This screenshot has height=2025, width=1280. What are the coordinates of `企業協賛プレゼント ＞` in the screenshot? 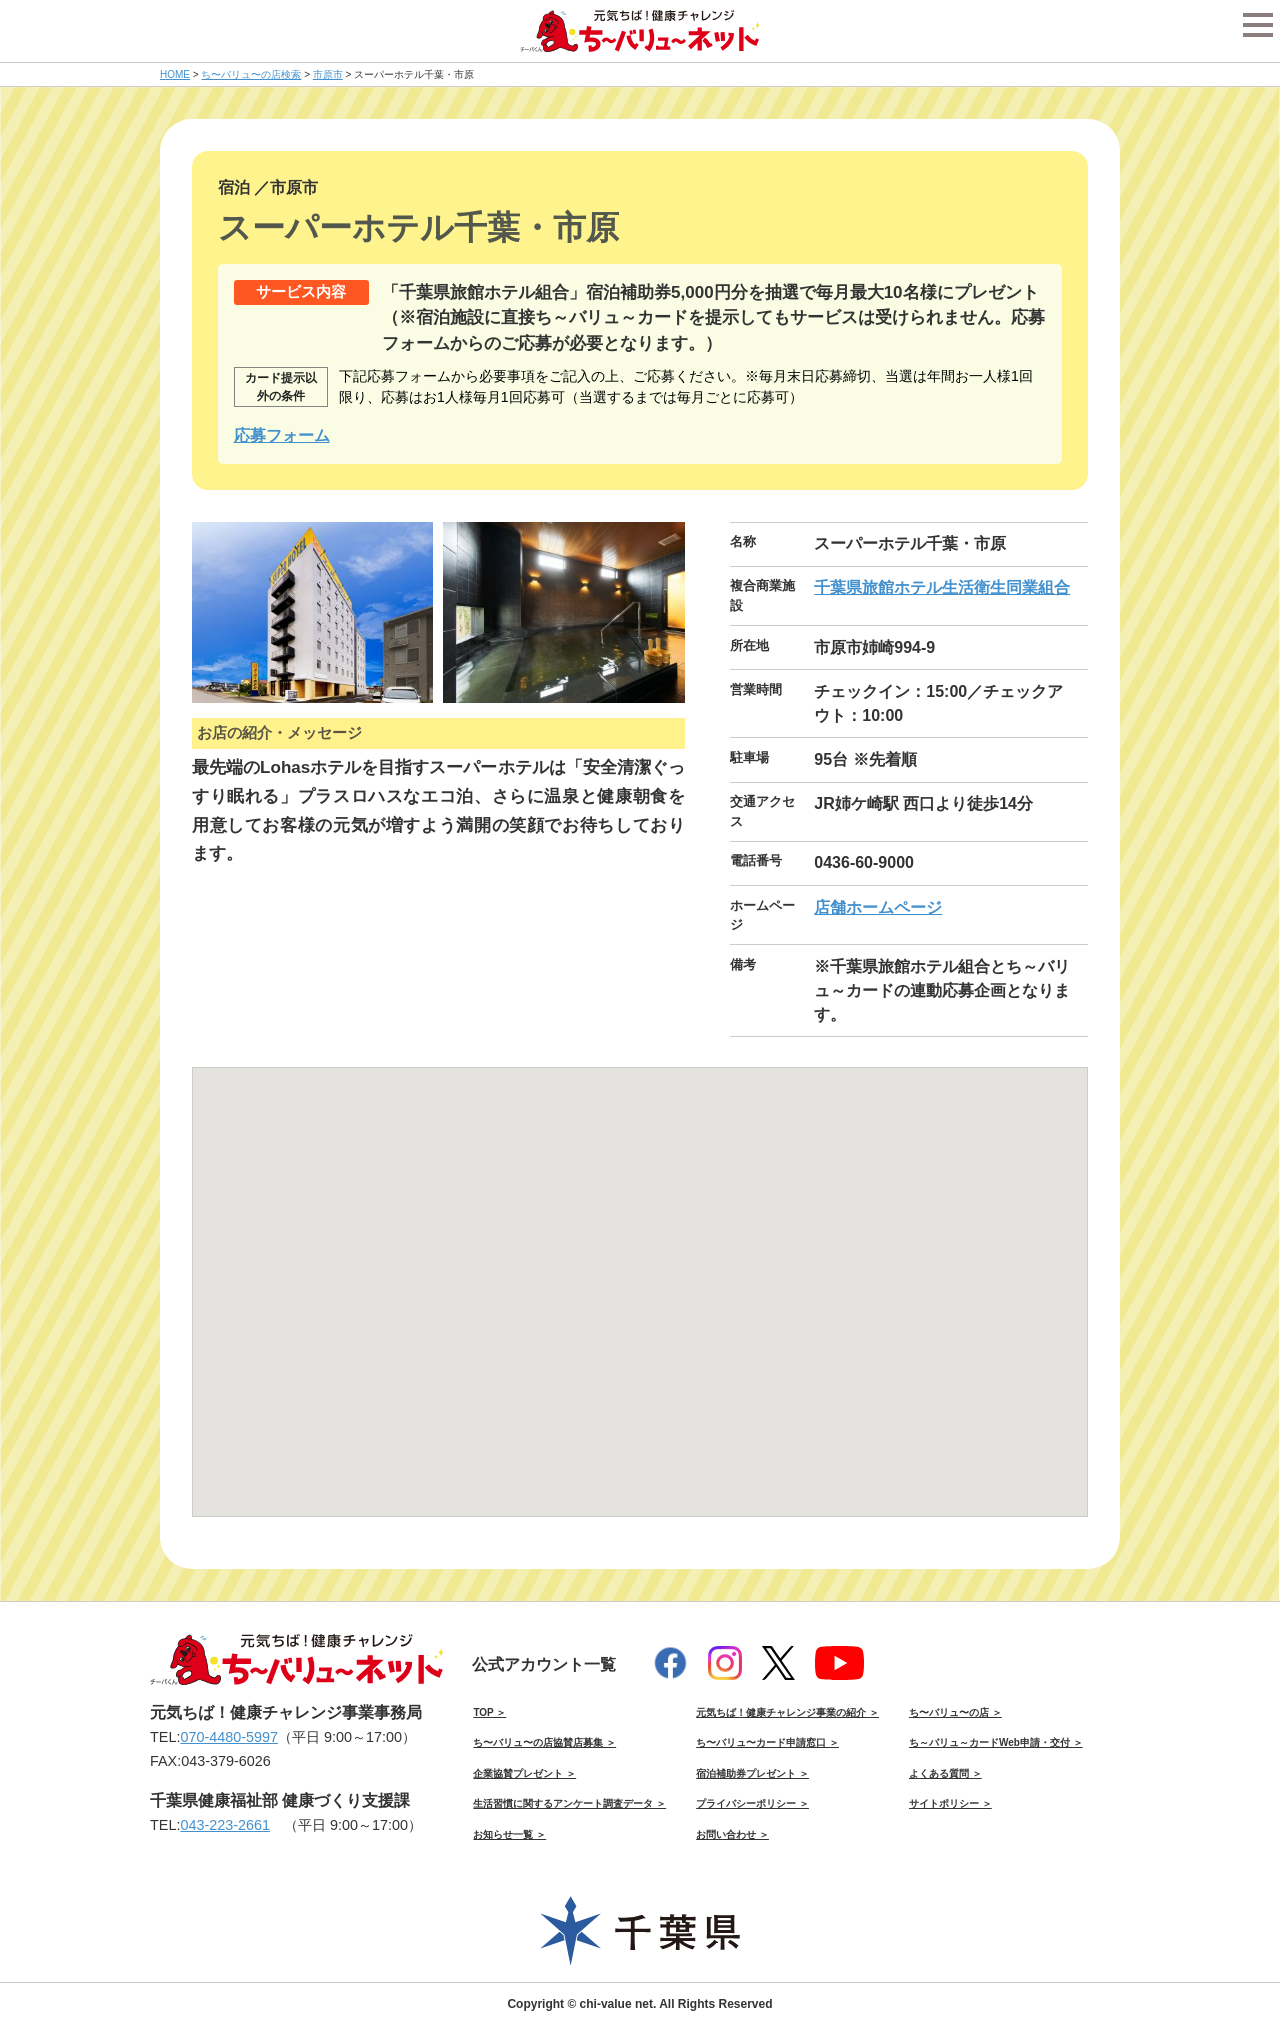 It's located at (524, 1773).